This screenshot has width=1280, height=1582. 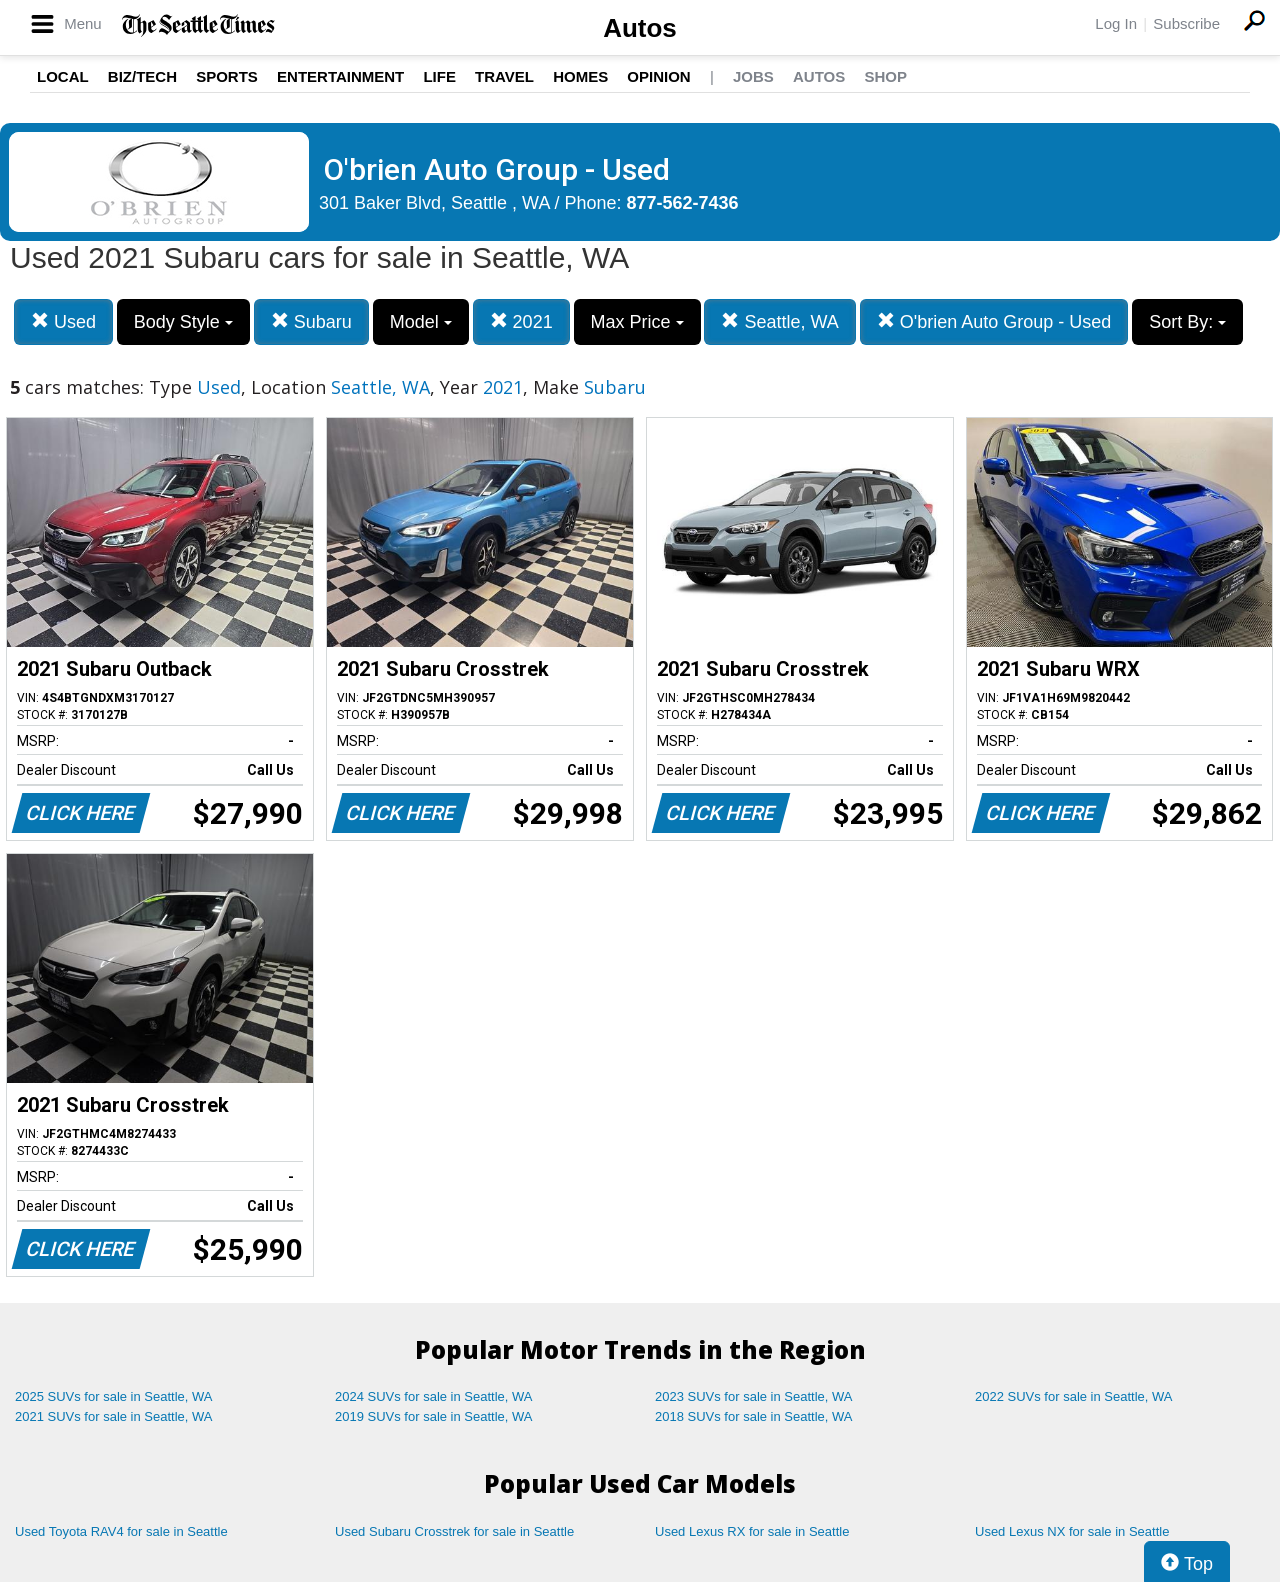 I want to click on Subscribe, so click(x=1186, y=23).